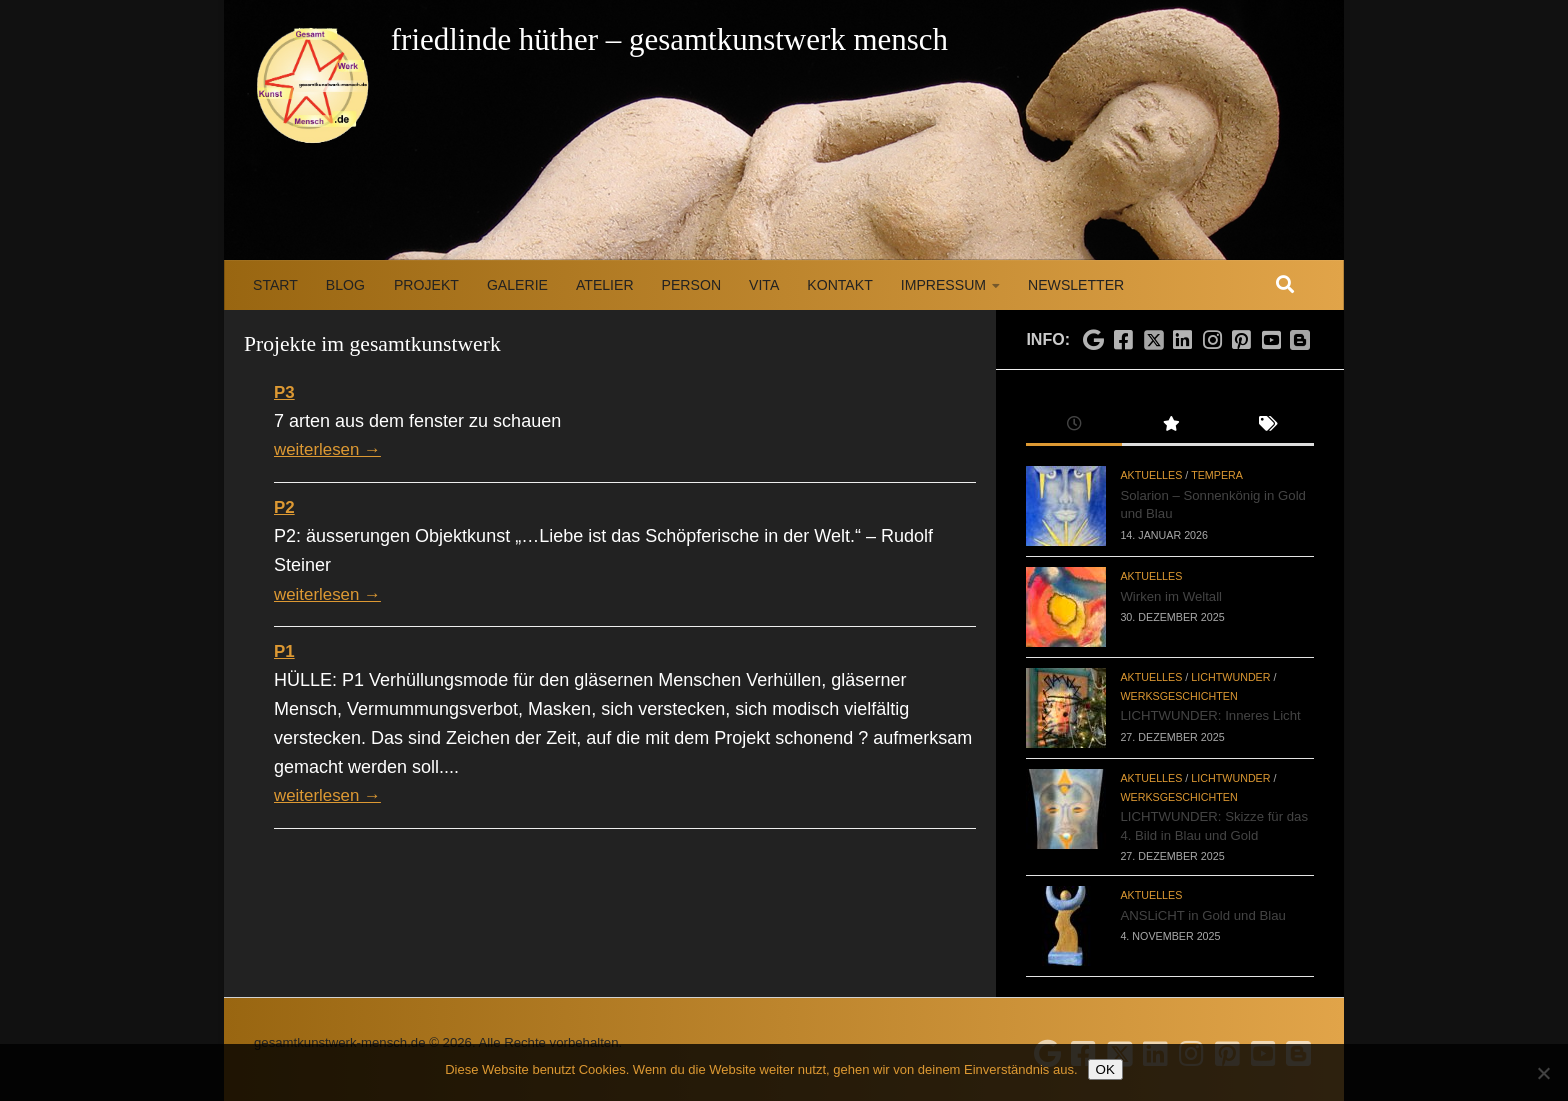  I want to click on Tempera, so click(1217, 475).